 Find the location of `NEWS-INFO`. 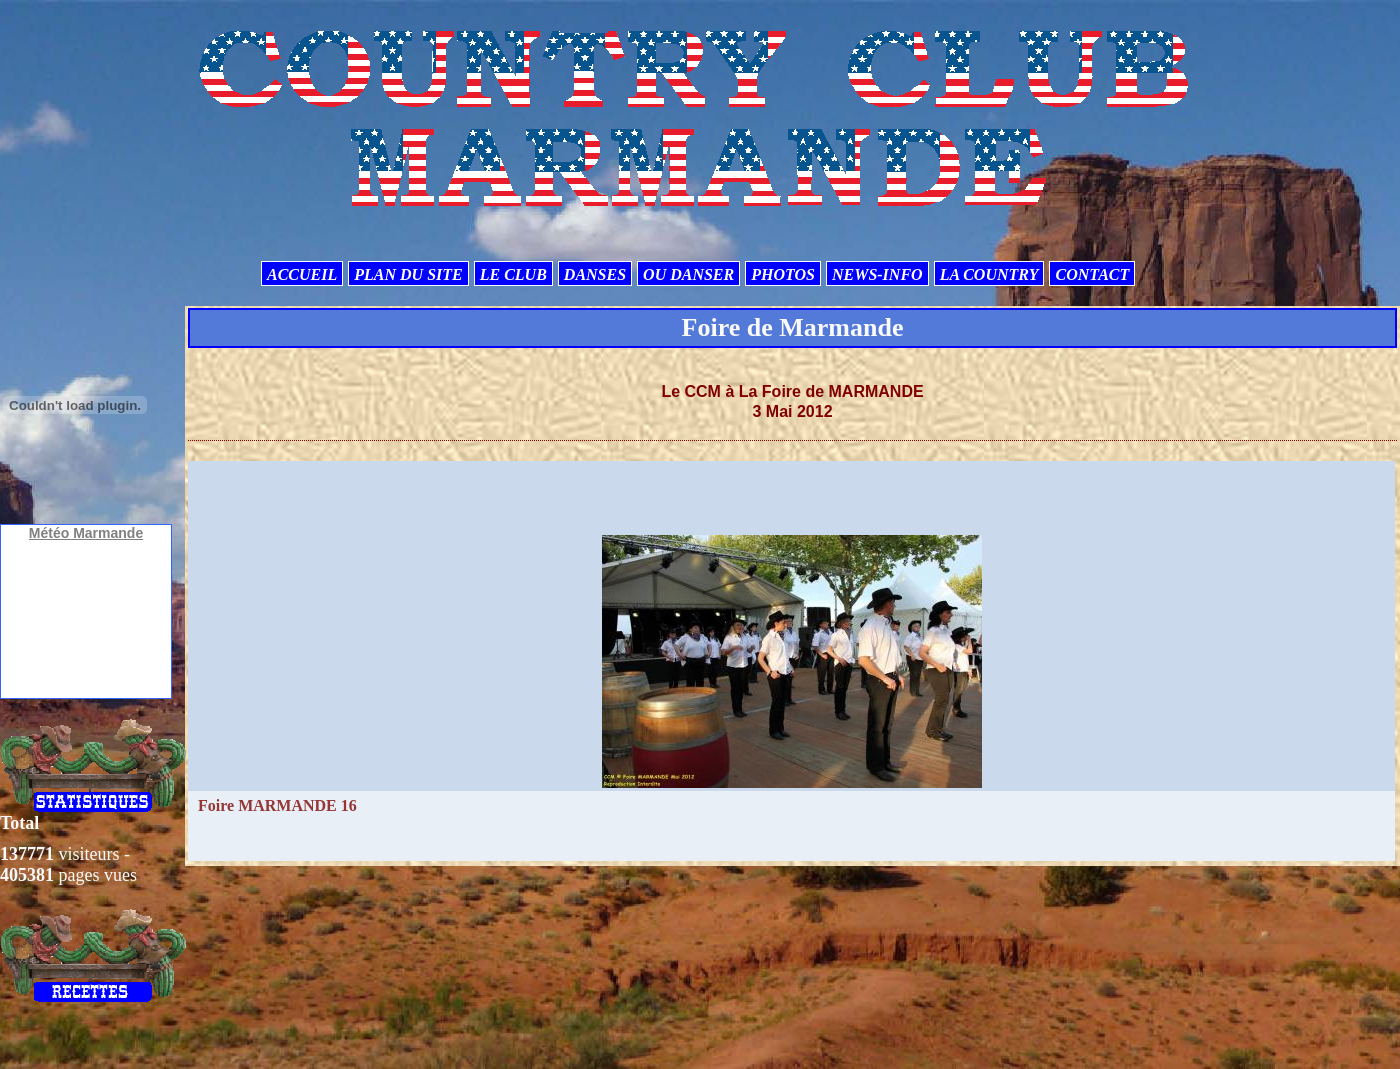

NEWS-INFO is located at coordinates (877, 274).